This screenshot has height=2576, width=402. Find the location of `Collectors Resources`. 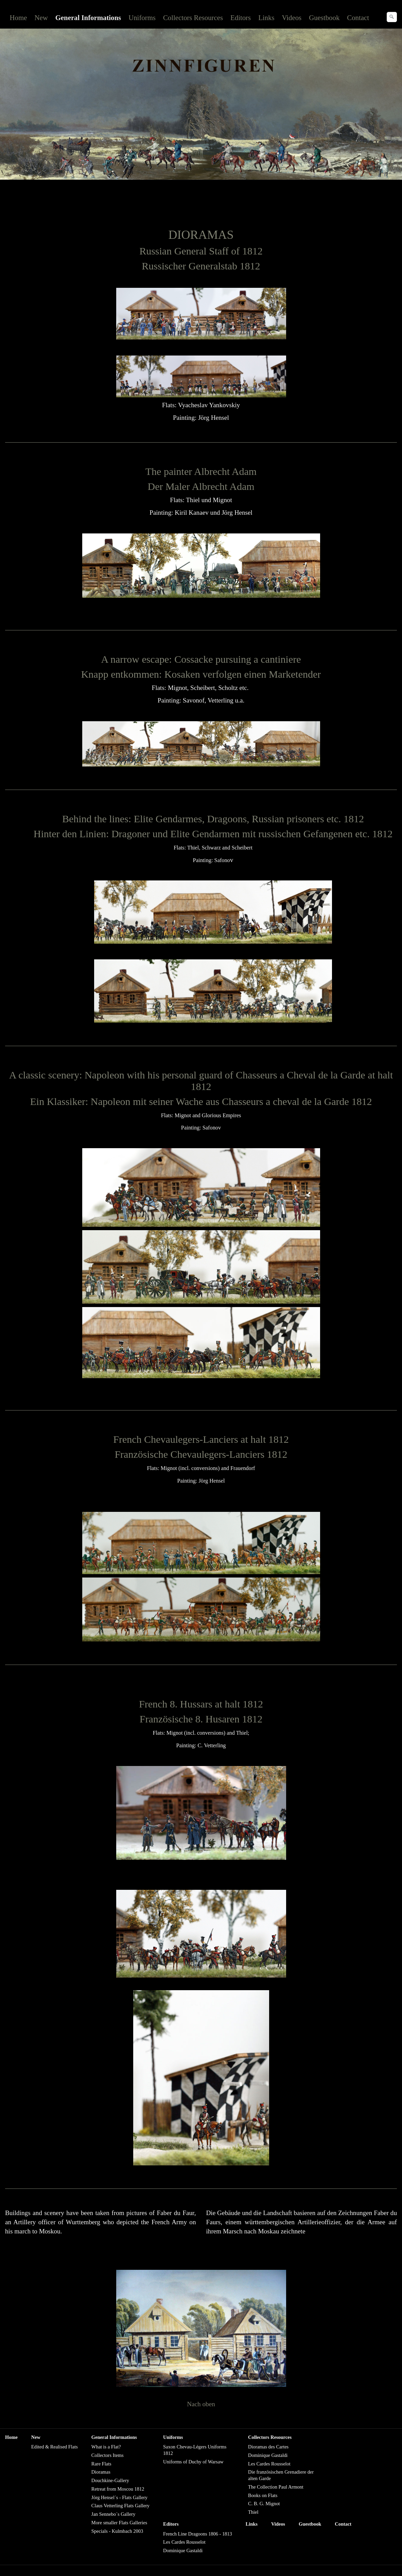

Collectors Resources is located at coordinates (193, 17).